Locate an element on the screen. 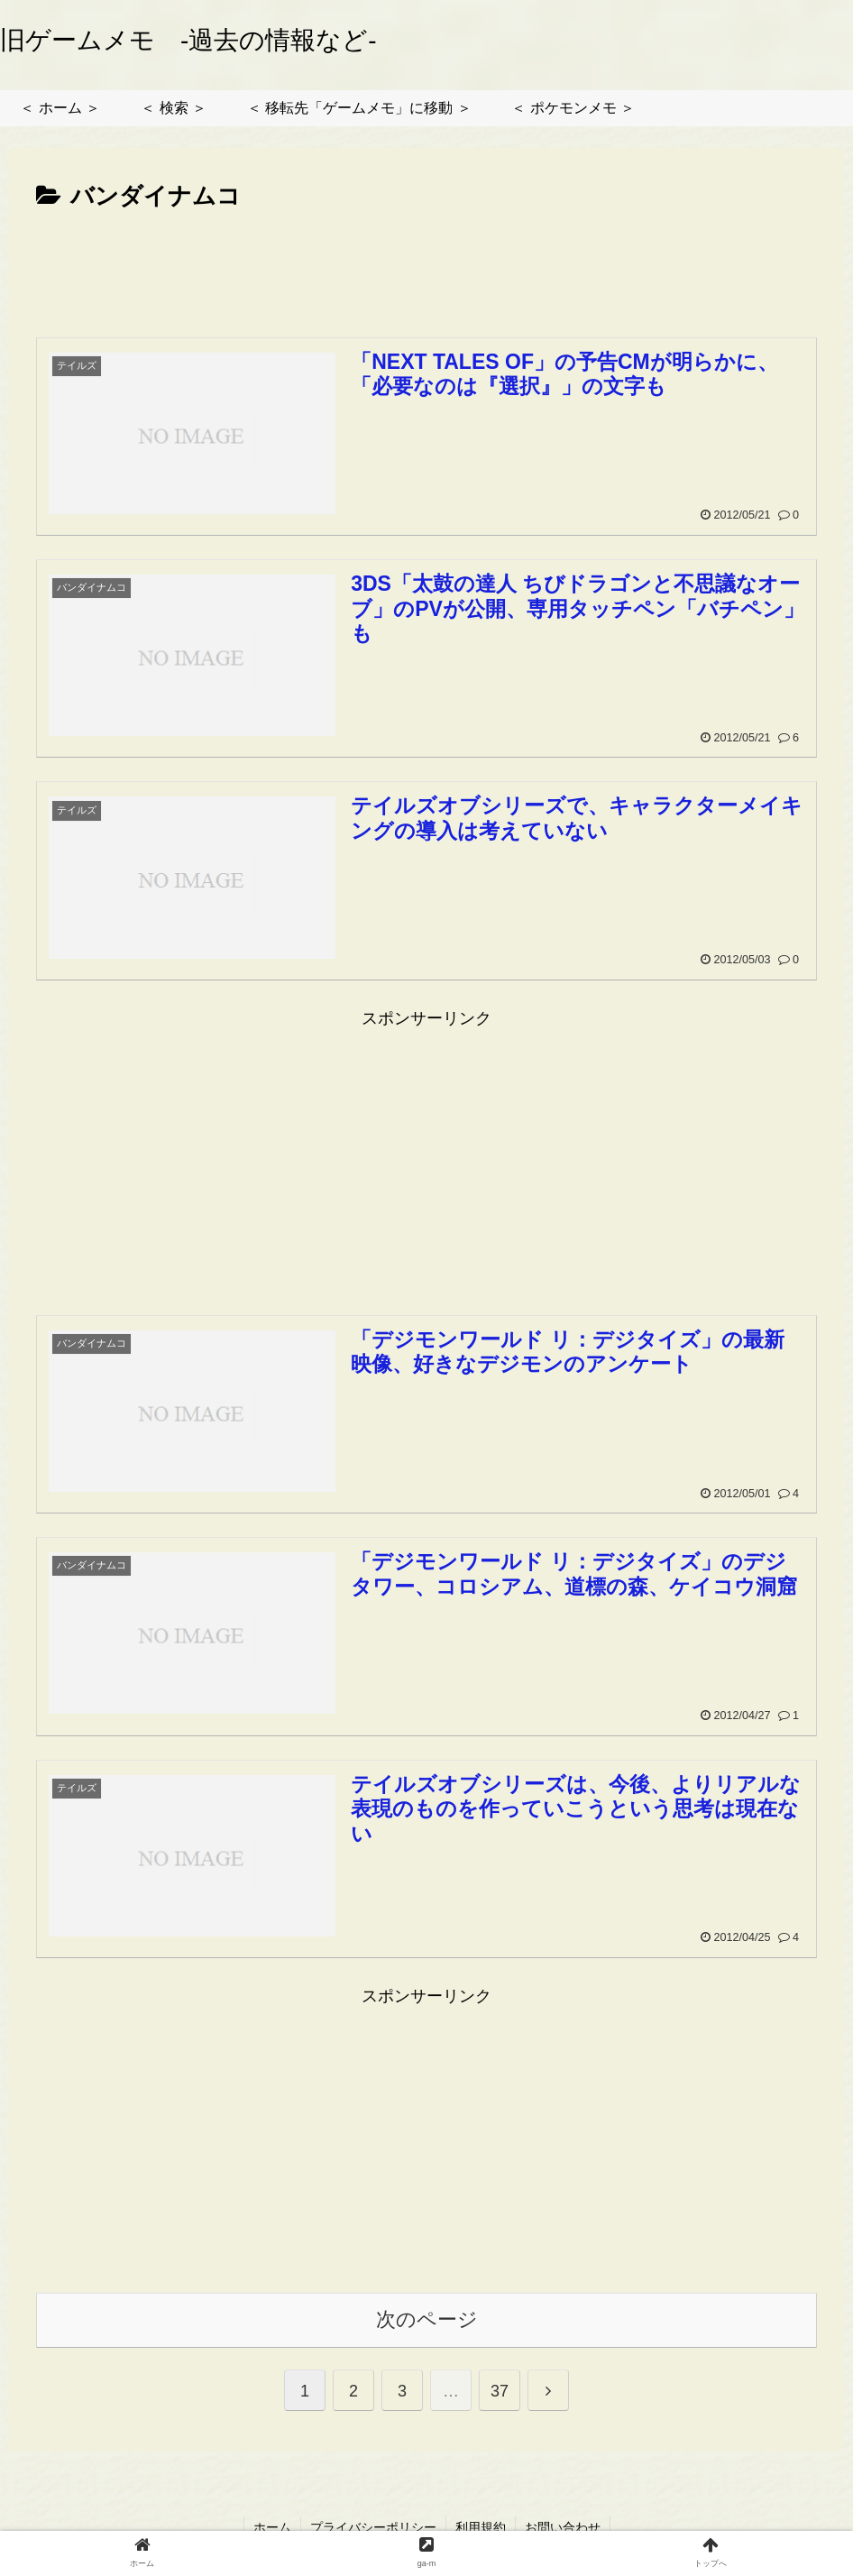 This screenshot has height=2576, width=853. 次のページ is located at coordinates (427, 2319).